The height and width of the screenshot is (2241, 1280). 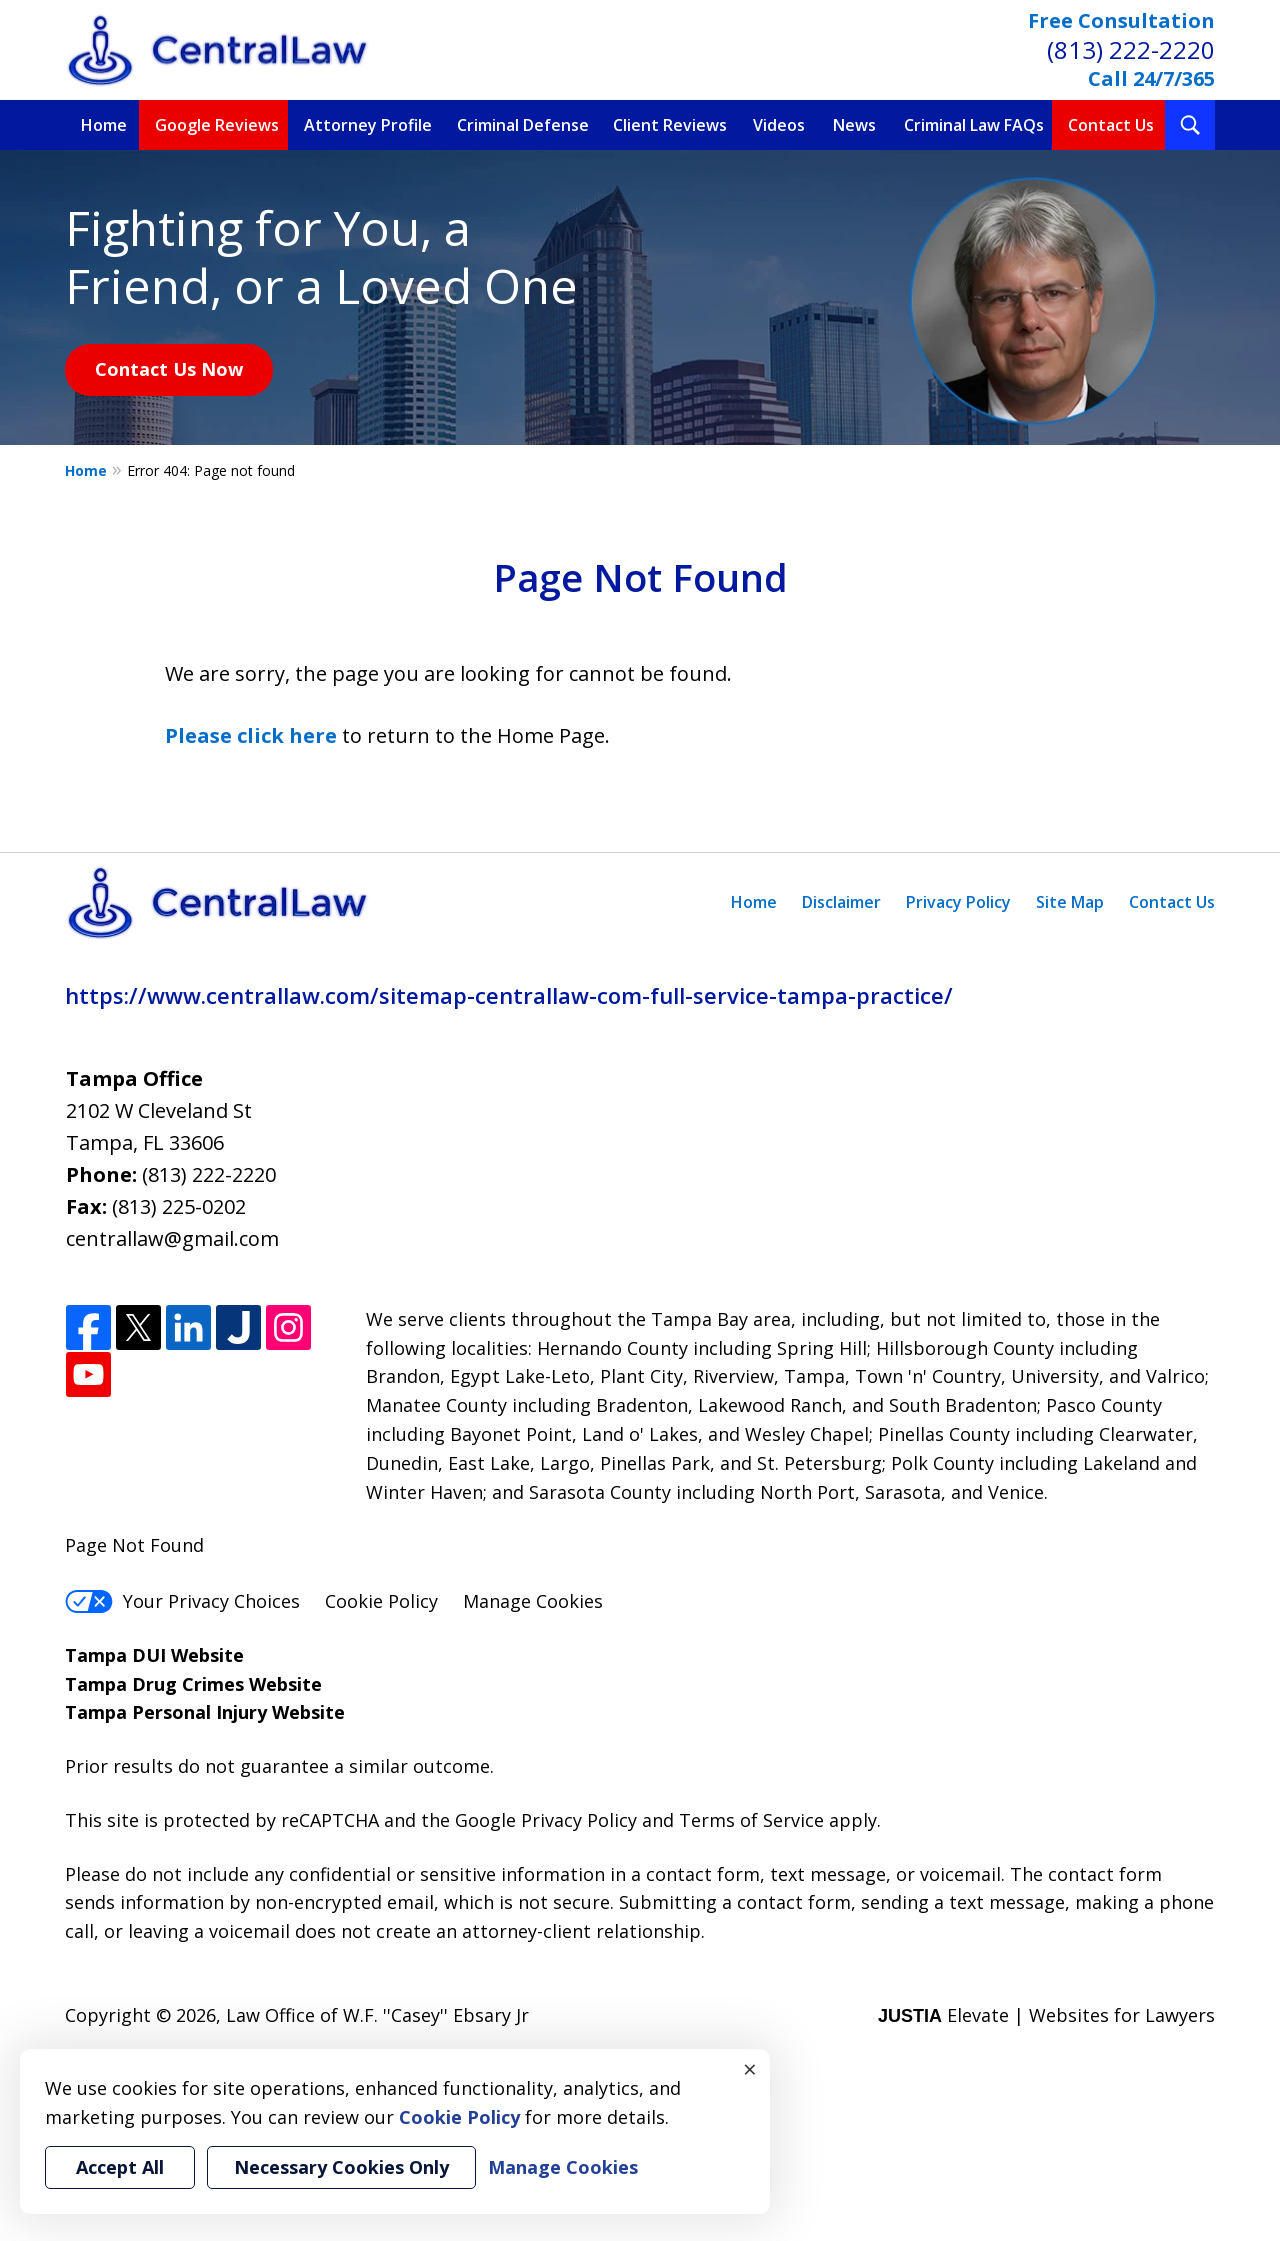 What do you see at coordinates (958, 902) in the screenshot?
I see `Privacy Policy` at bounding box center [958, 902].